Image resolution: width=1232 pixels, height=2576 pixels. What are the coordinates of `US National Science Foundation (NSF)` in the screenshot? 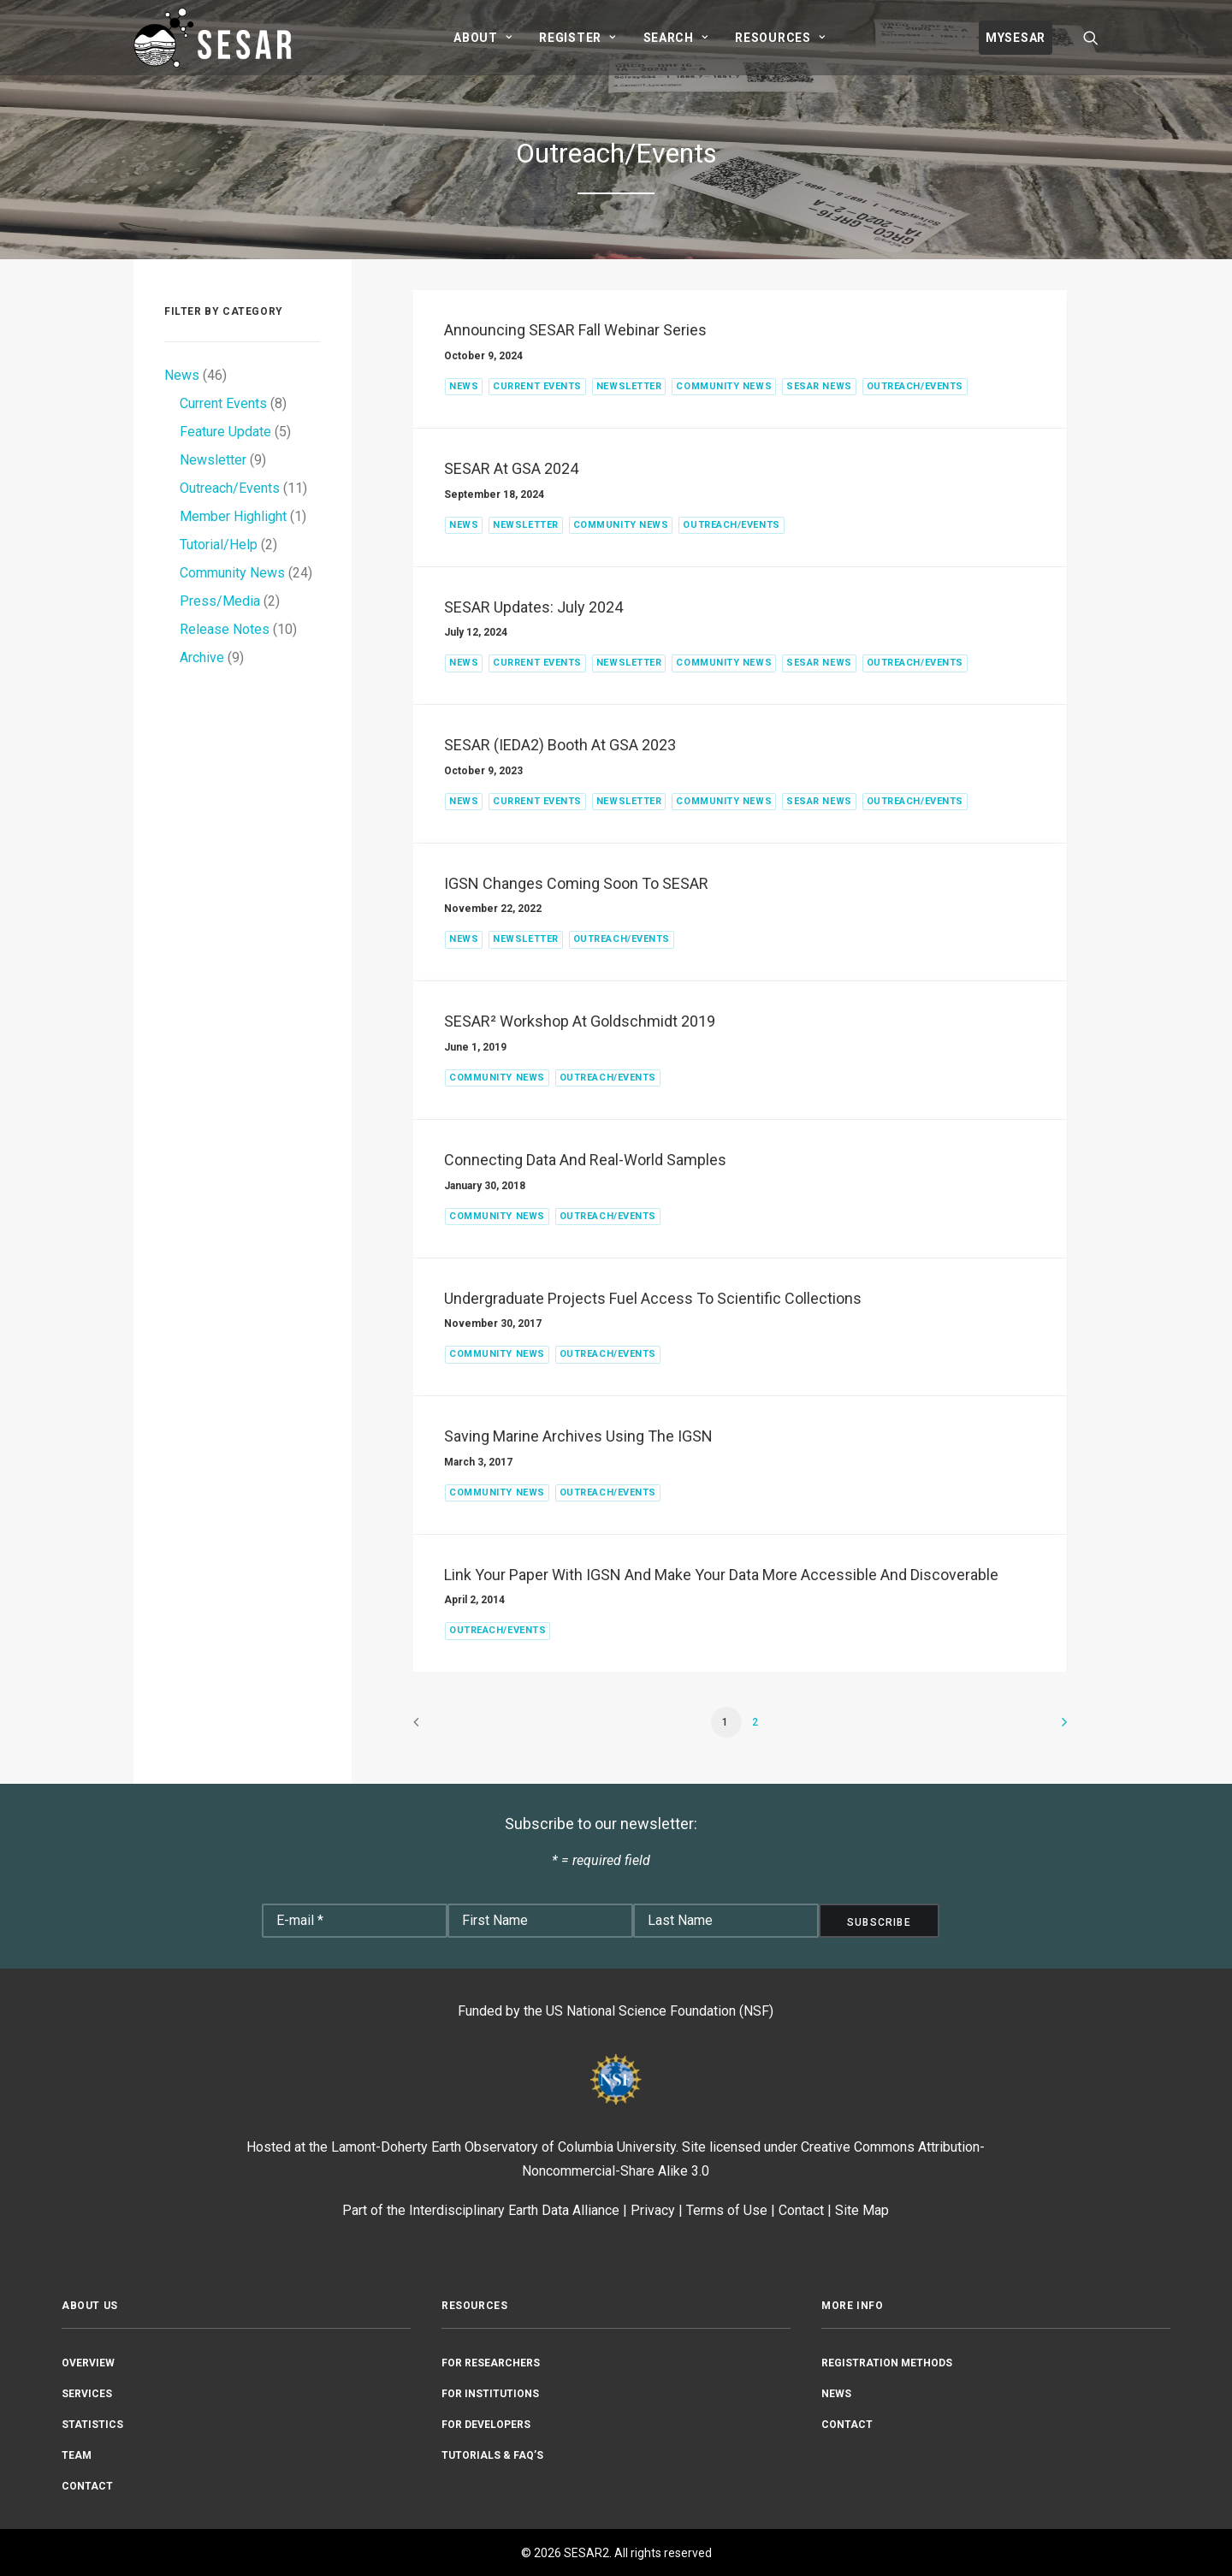 It's located at (659, 2011).